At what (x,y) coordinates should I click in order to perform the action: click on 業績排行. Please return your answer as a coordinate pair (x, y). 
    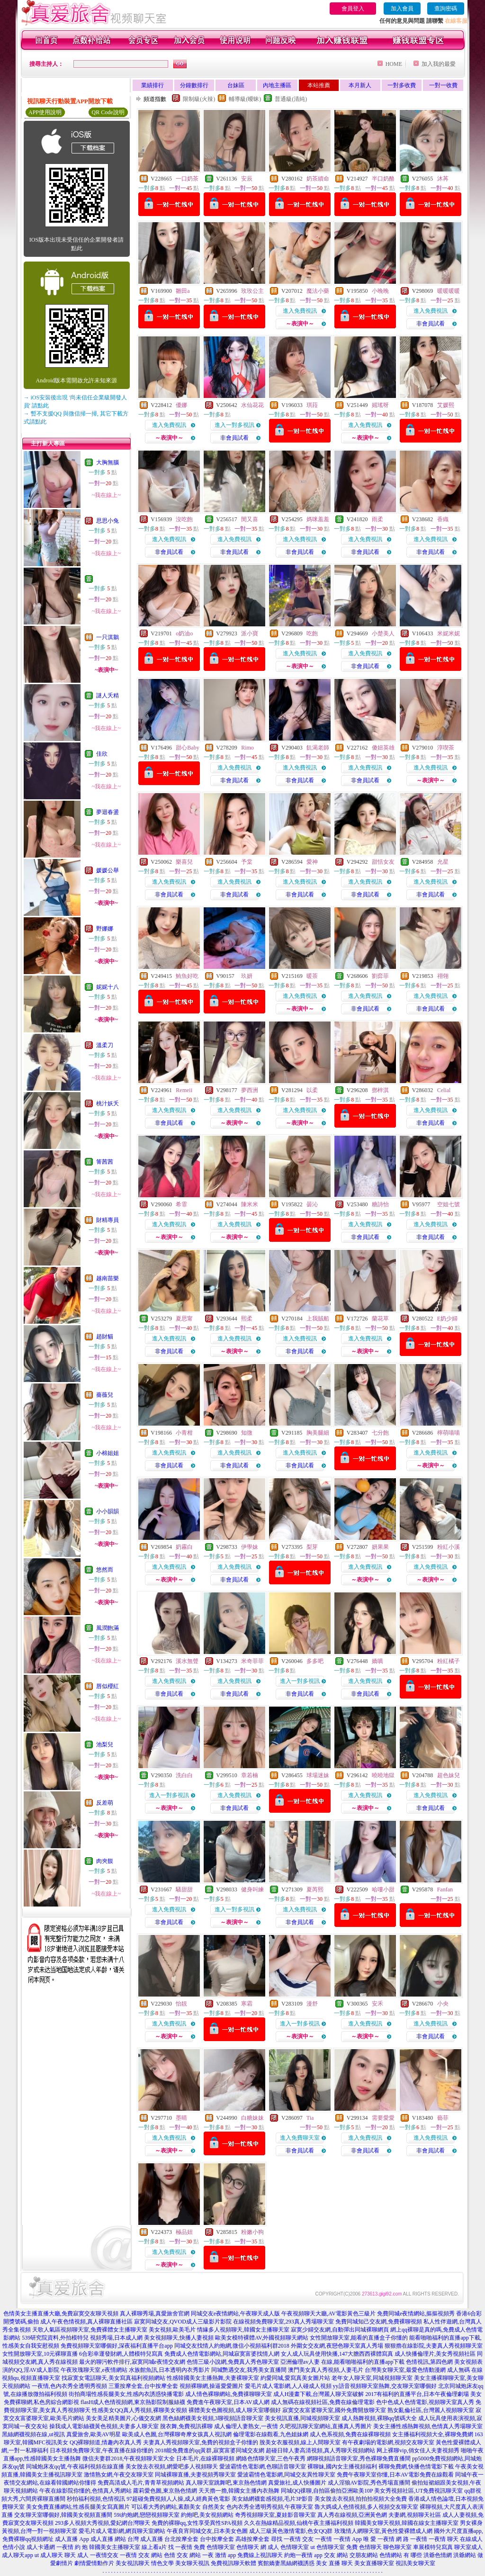
    Looking at the image, I should click on (152, 85).